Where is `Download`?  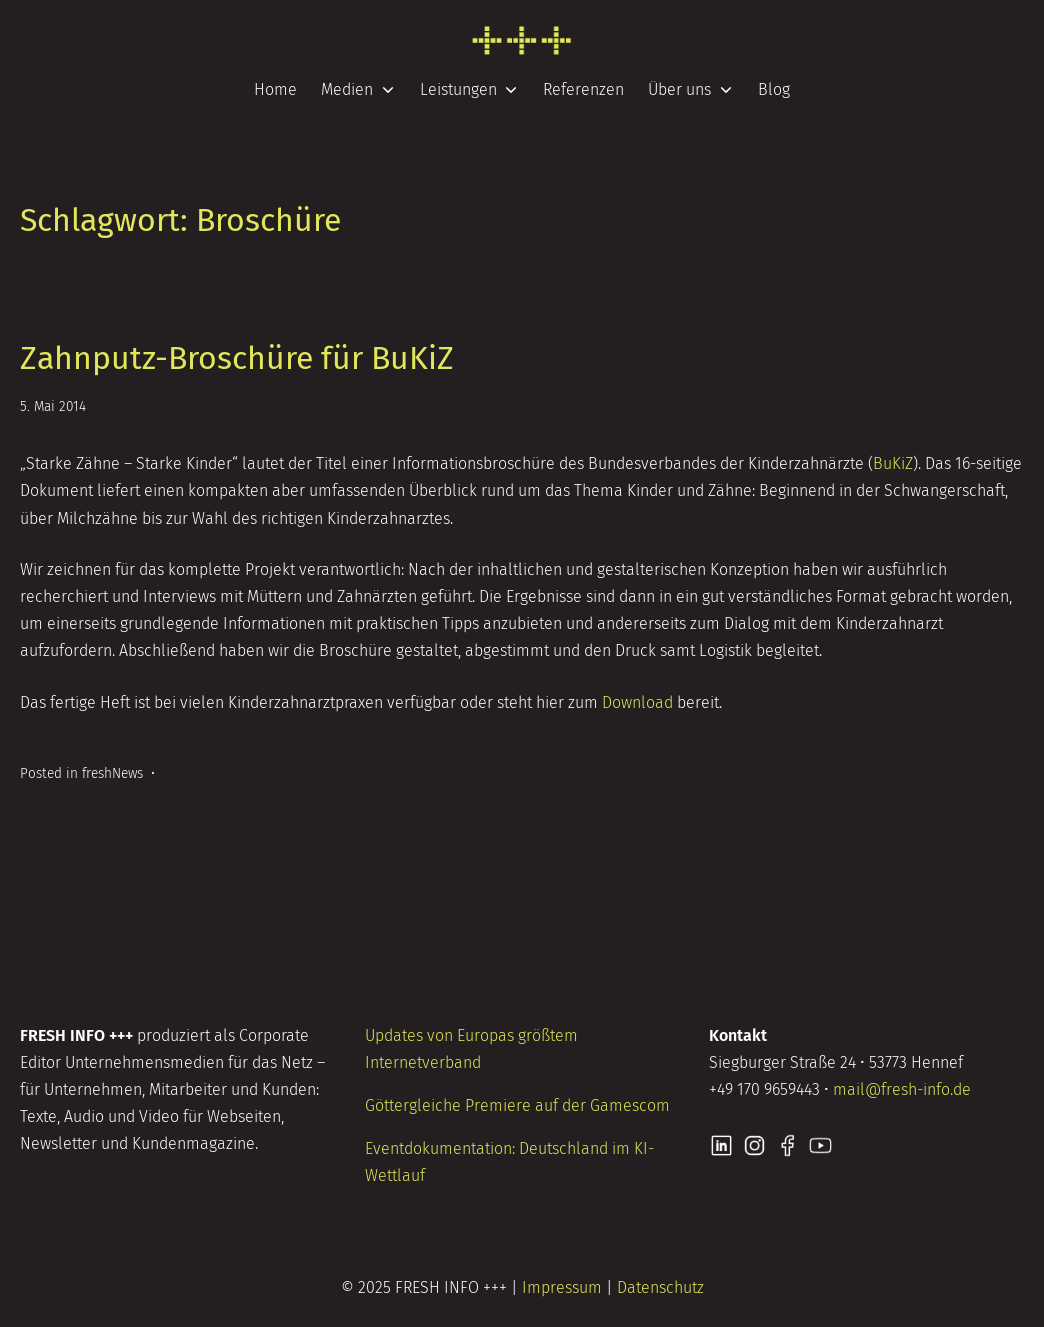
Download is located at coordinates (637, 702).